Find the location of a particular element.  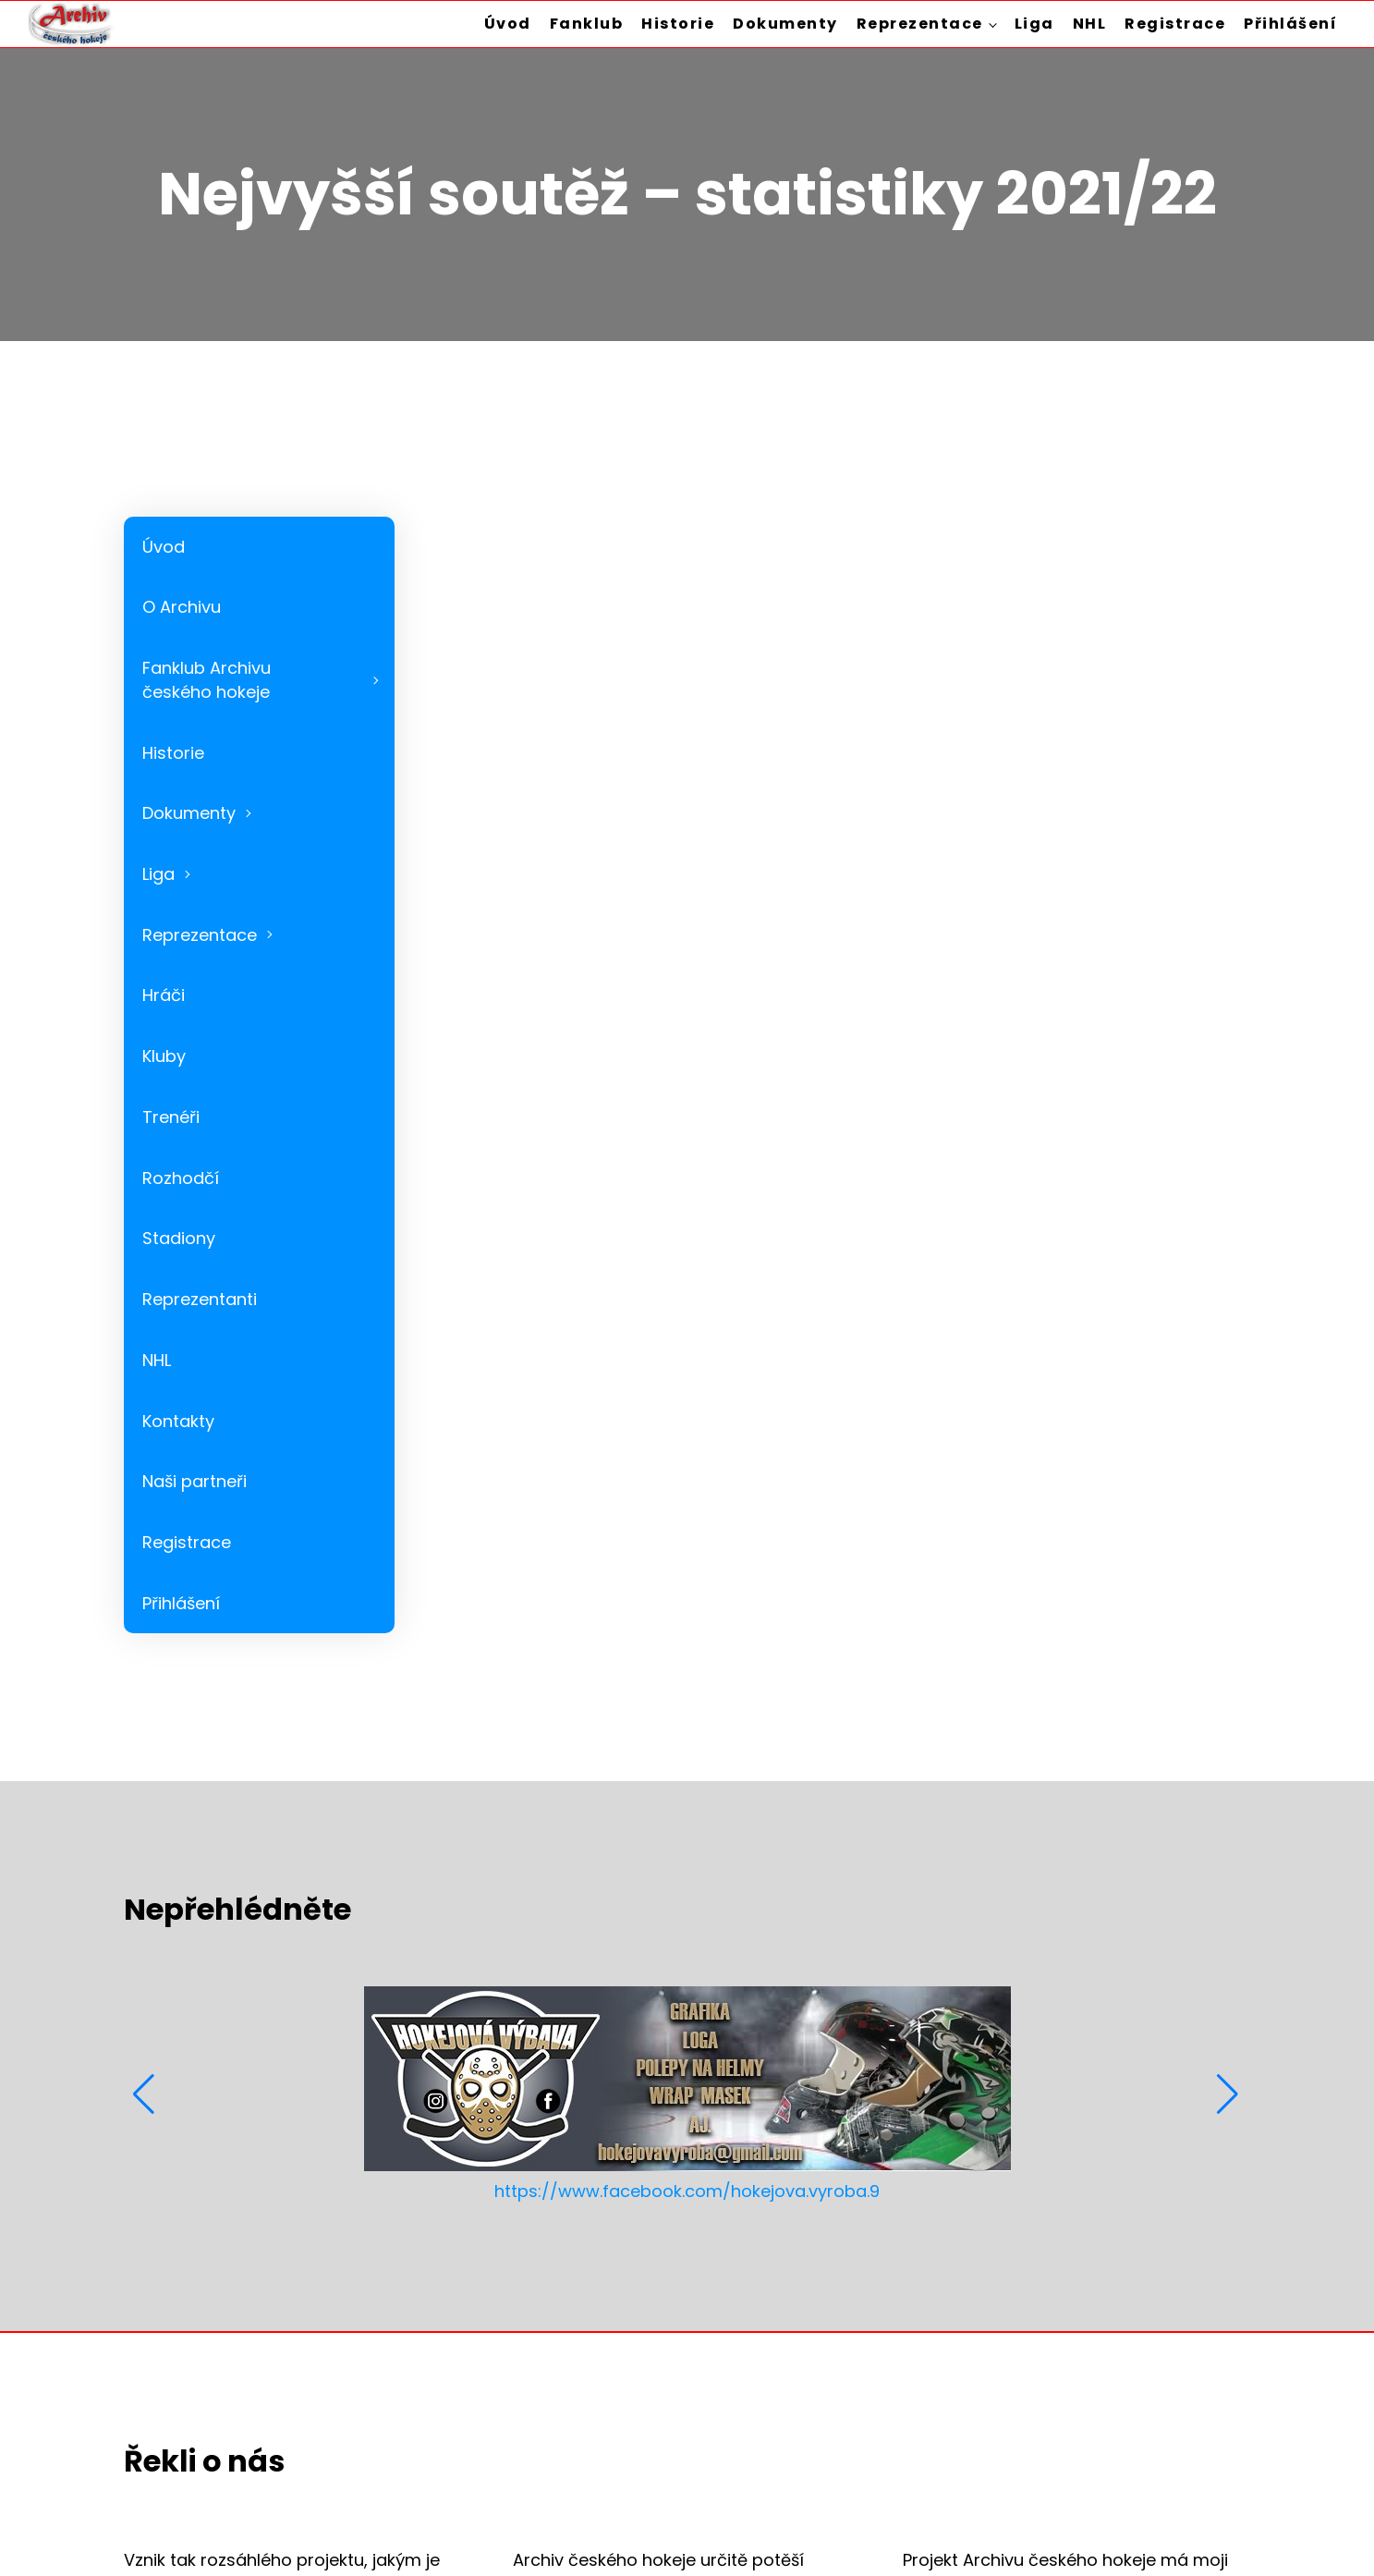

Fanklub is located at coordinates (587, 23).